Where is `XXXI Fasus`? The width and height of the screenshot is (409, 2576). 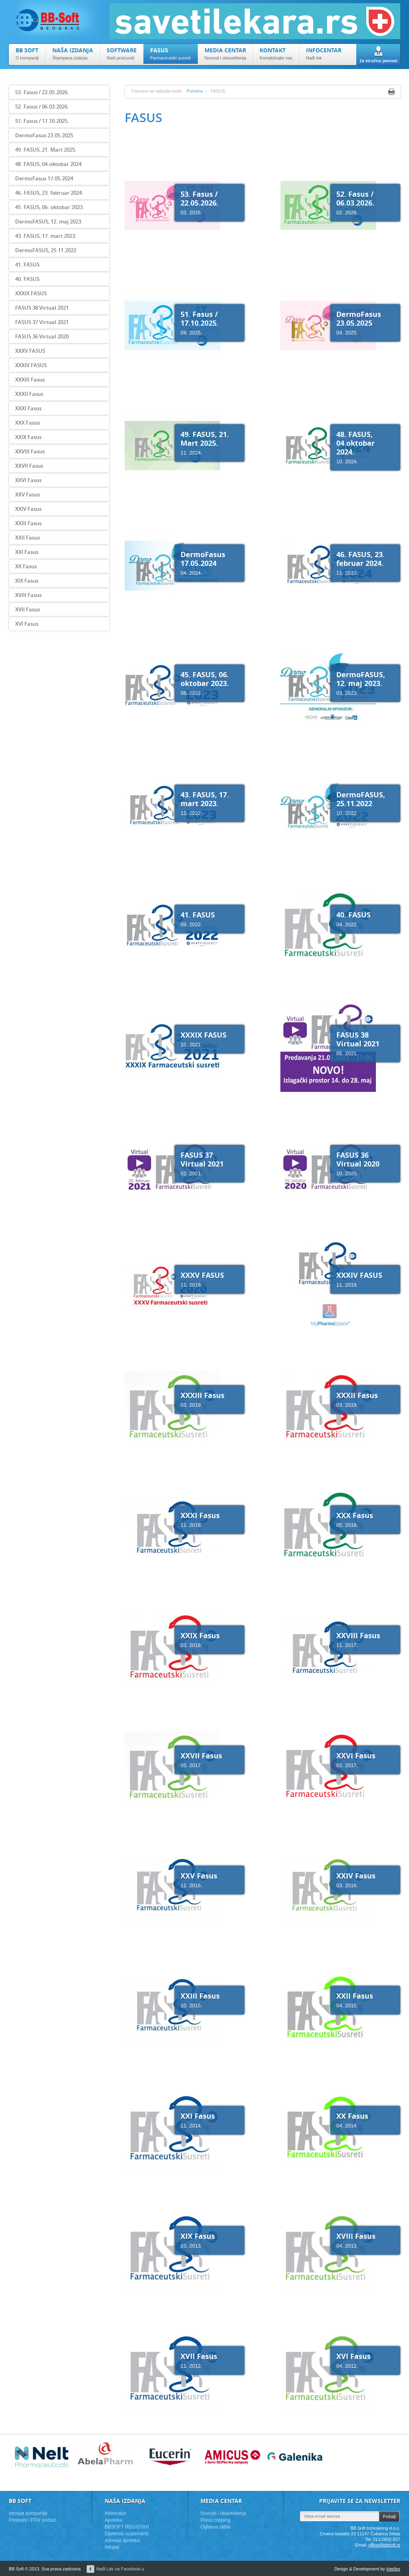 XXXI Fasus is located at coordinates (28, 408).